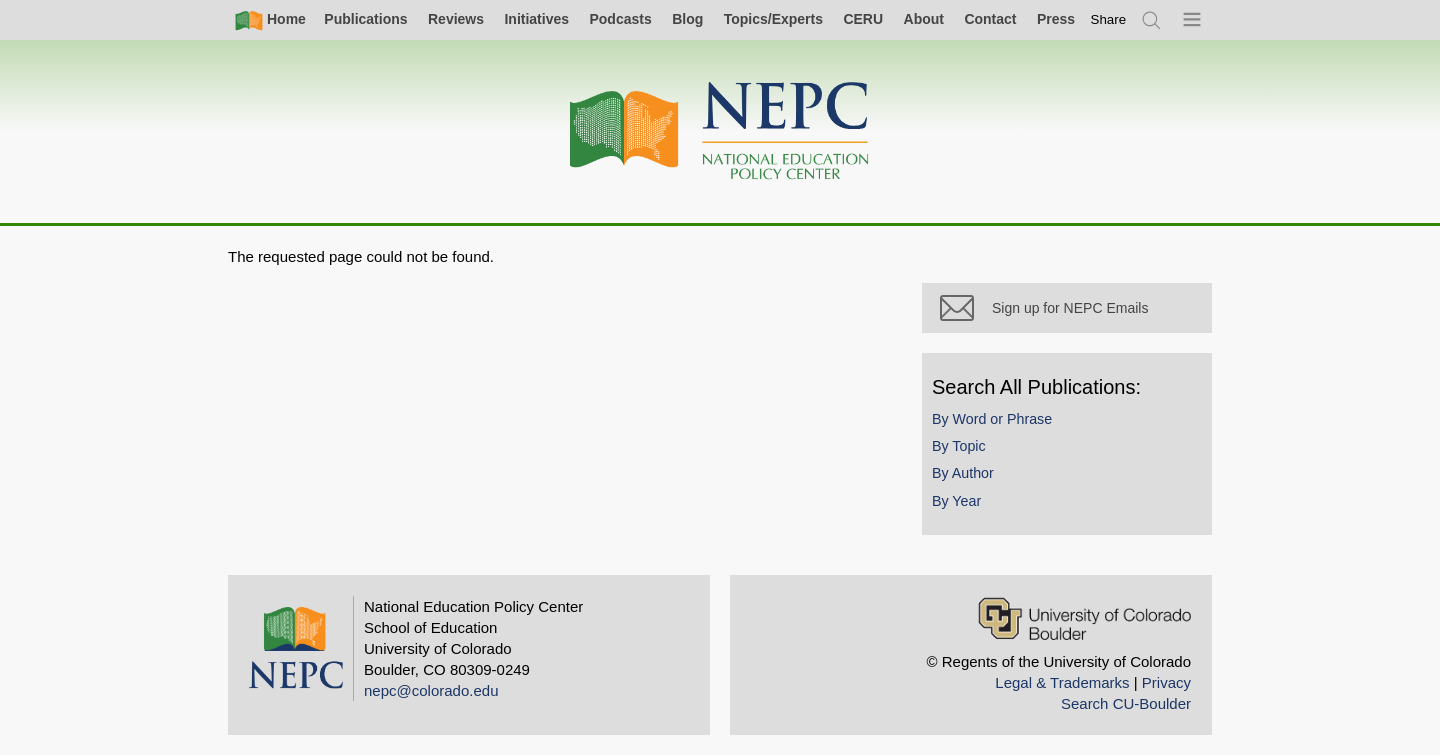 The image size is (1440, 756). I want to click on By Author, so click(963, 473).